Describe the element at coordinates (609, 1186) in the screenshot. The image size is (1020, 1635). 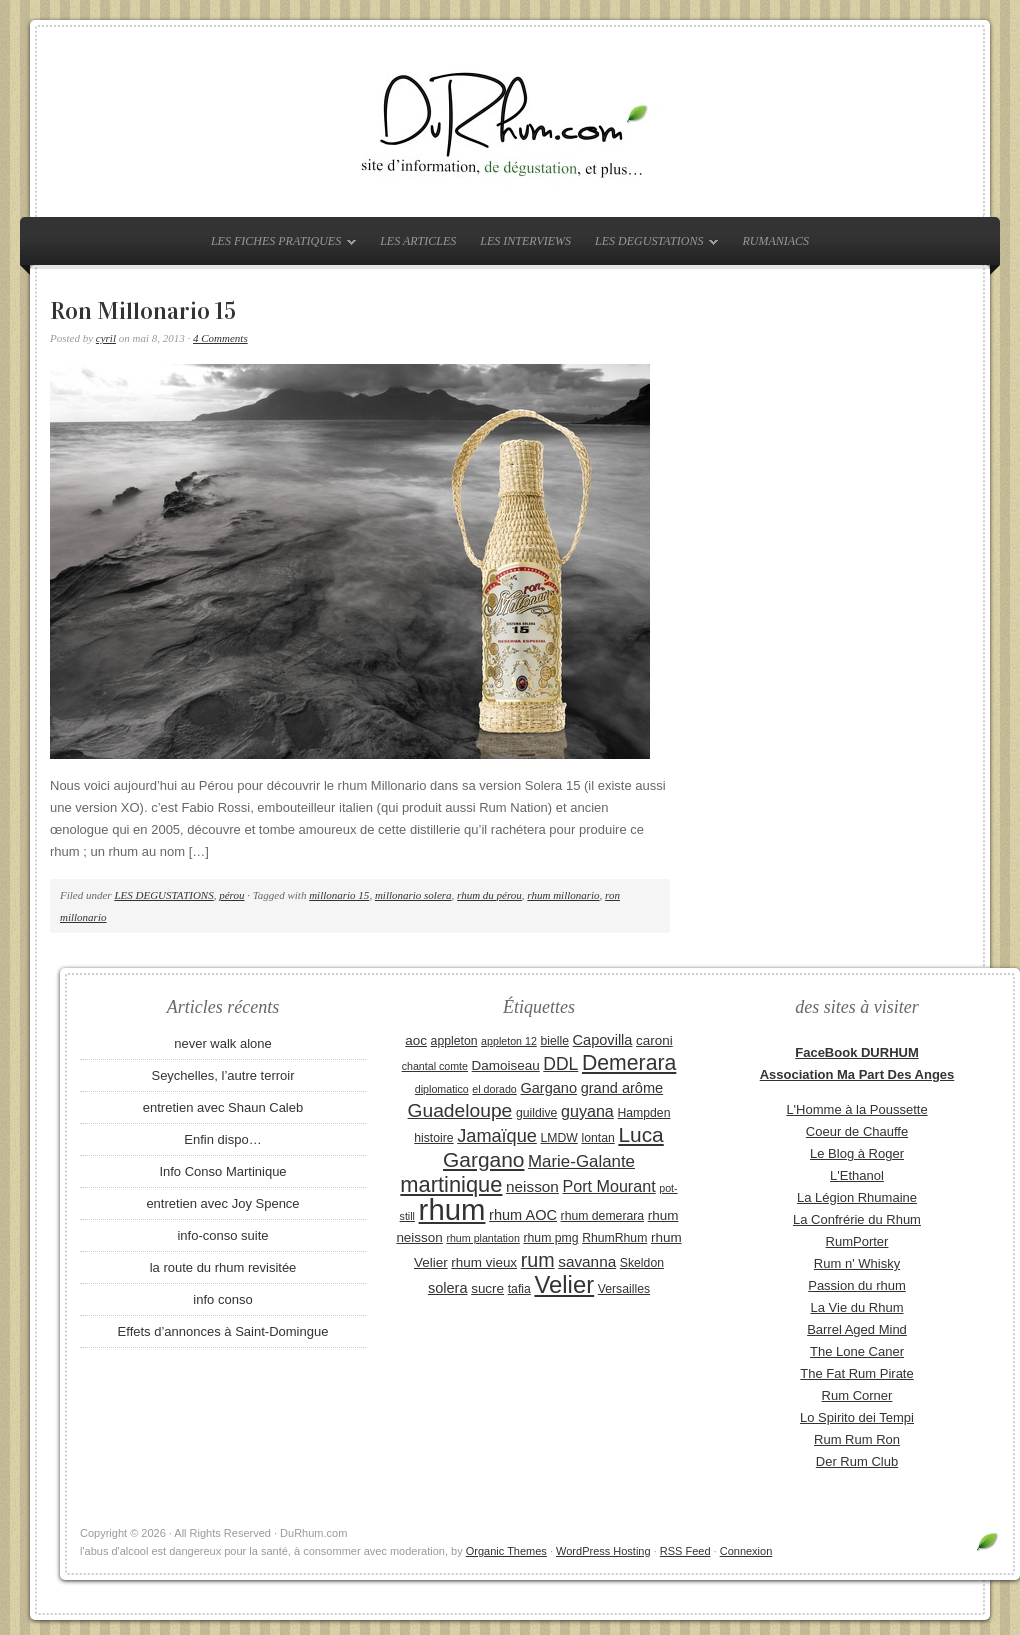
I see `Port Mourant` at that location.